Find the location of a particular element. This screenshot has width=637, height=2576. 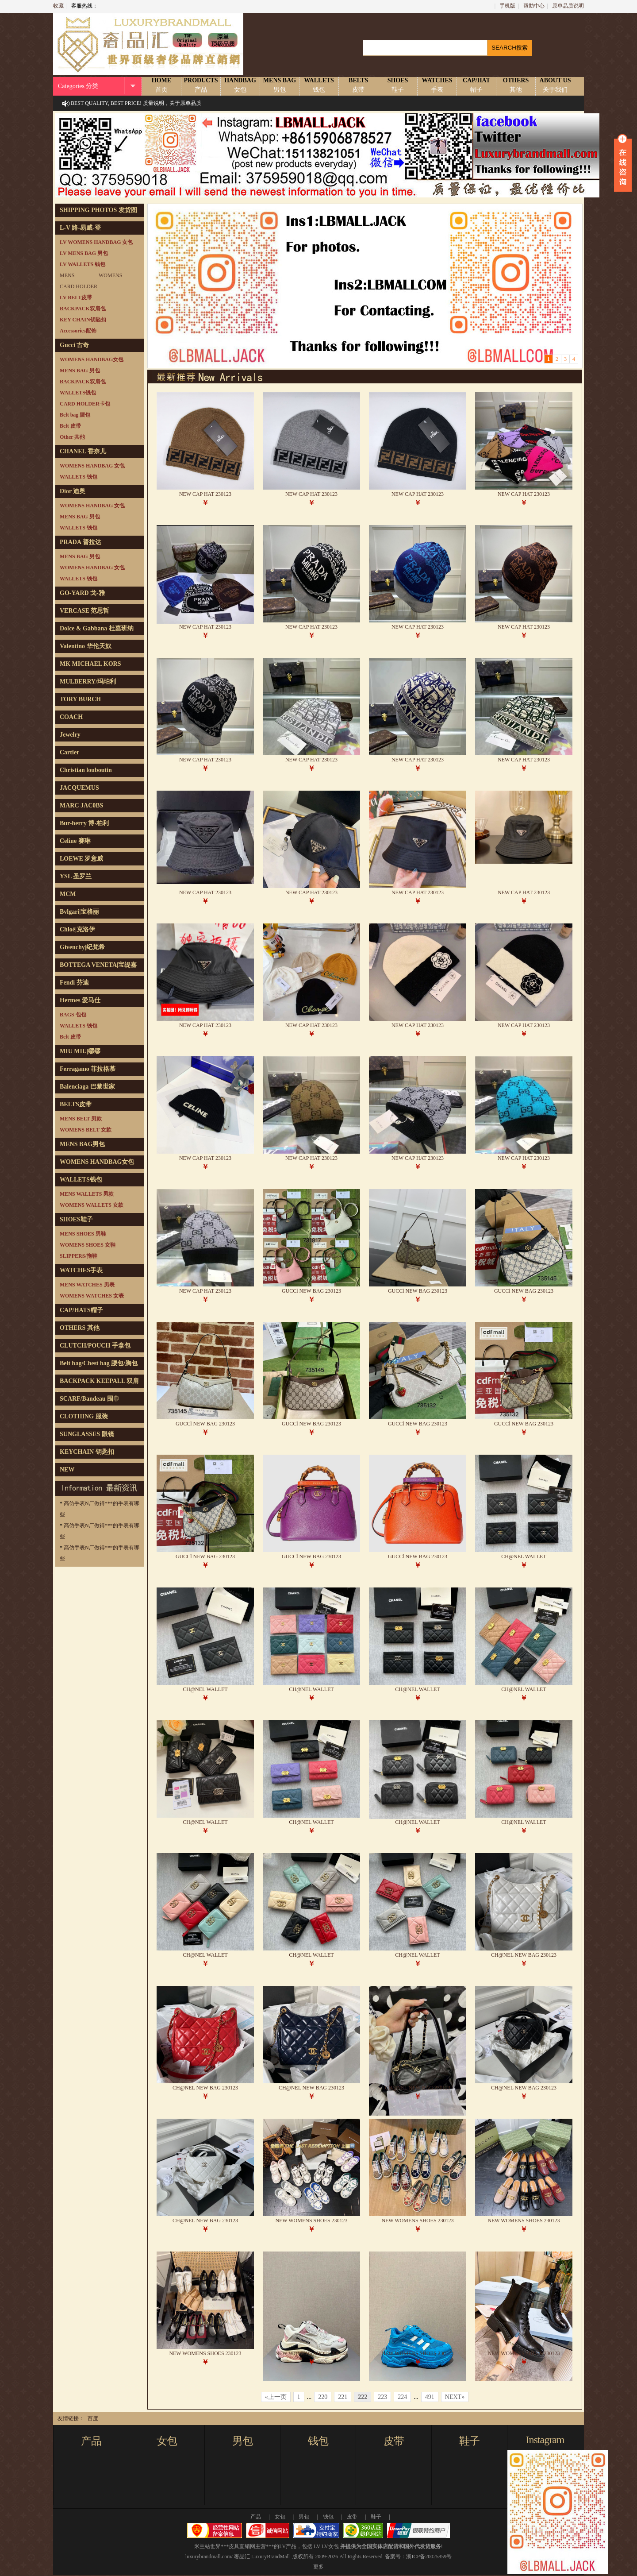

手机版 is located at coordinates (507, 6).